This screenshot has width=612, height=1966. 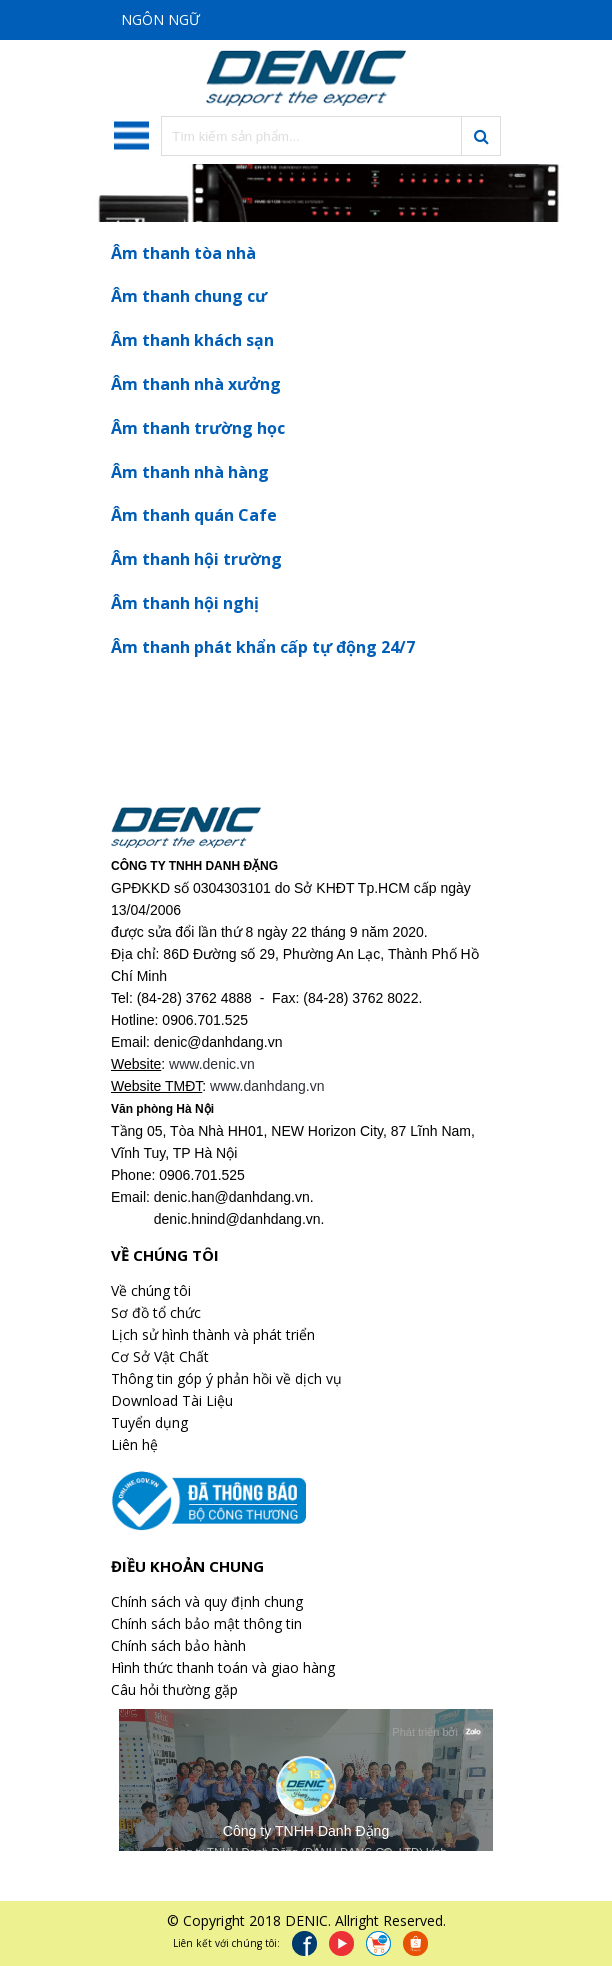 I want to click on Âm thanh khách sạn, so click(x=192, y=340).